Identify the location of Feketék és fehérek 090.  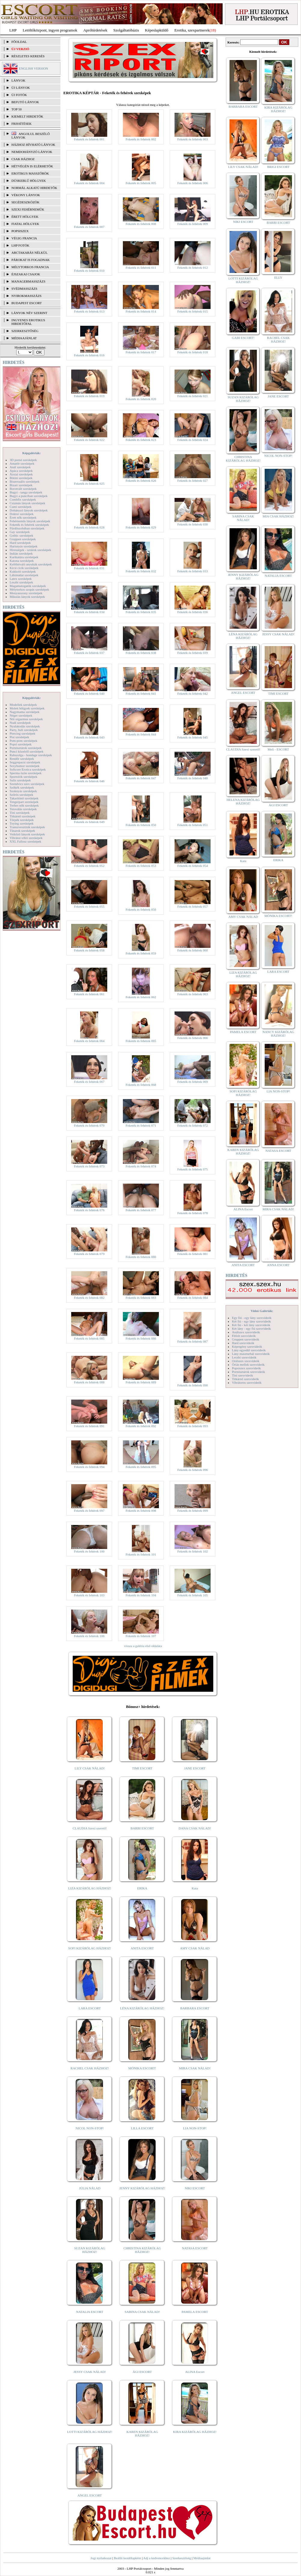
(192, 1385).